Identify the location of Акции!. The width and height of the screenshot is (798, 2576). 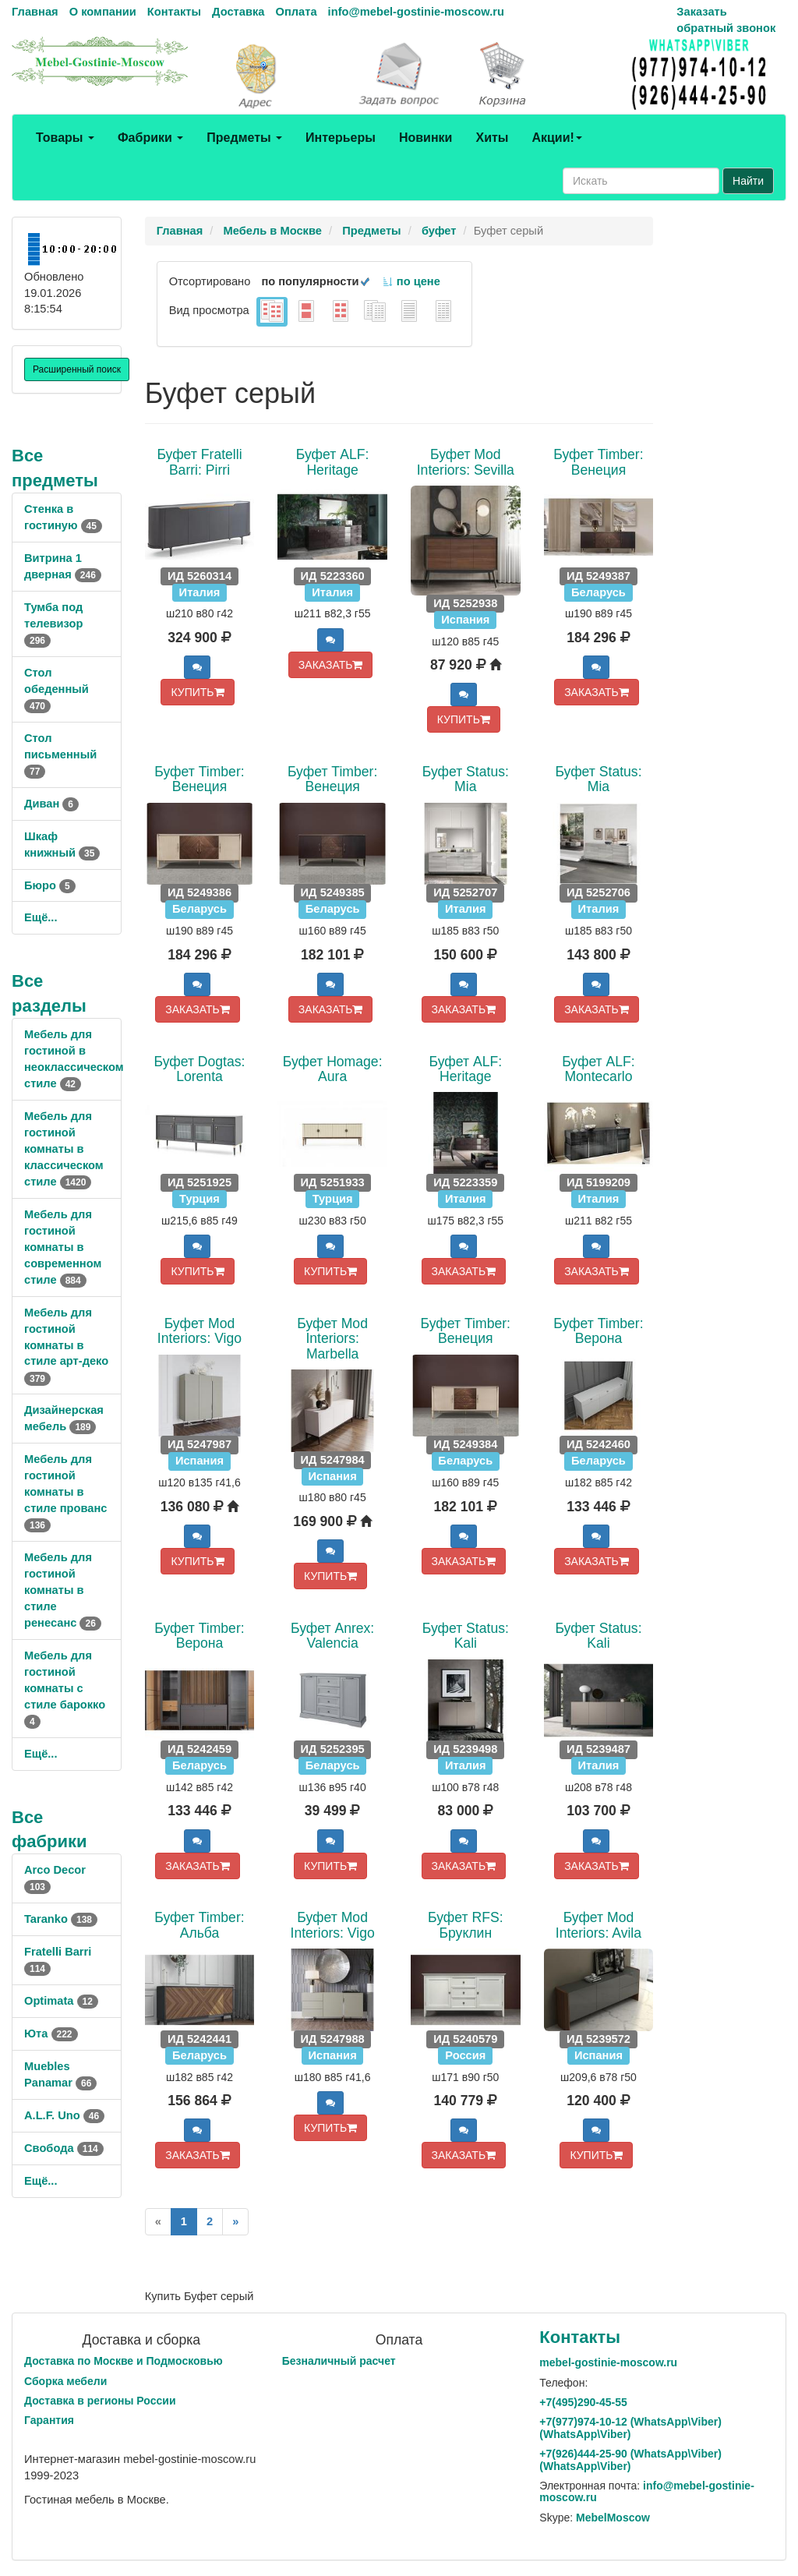
(556, 137).